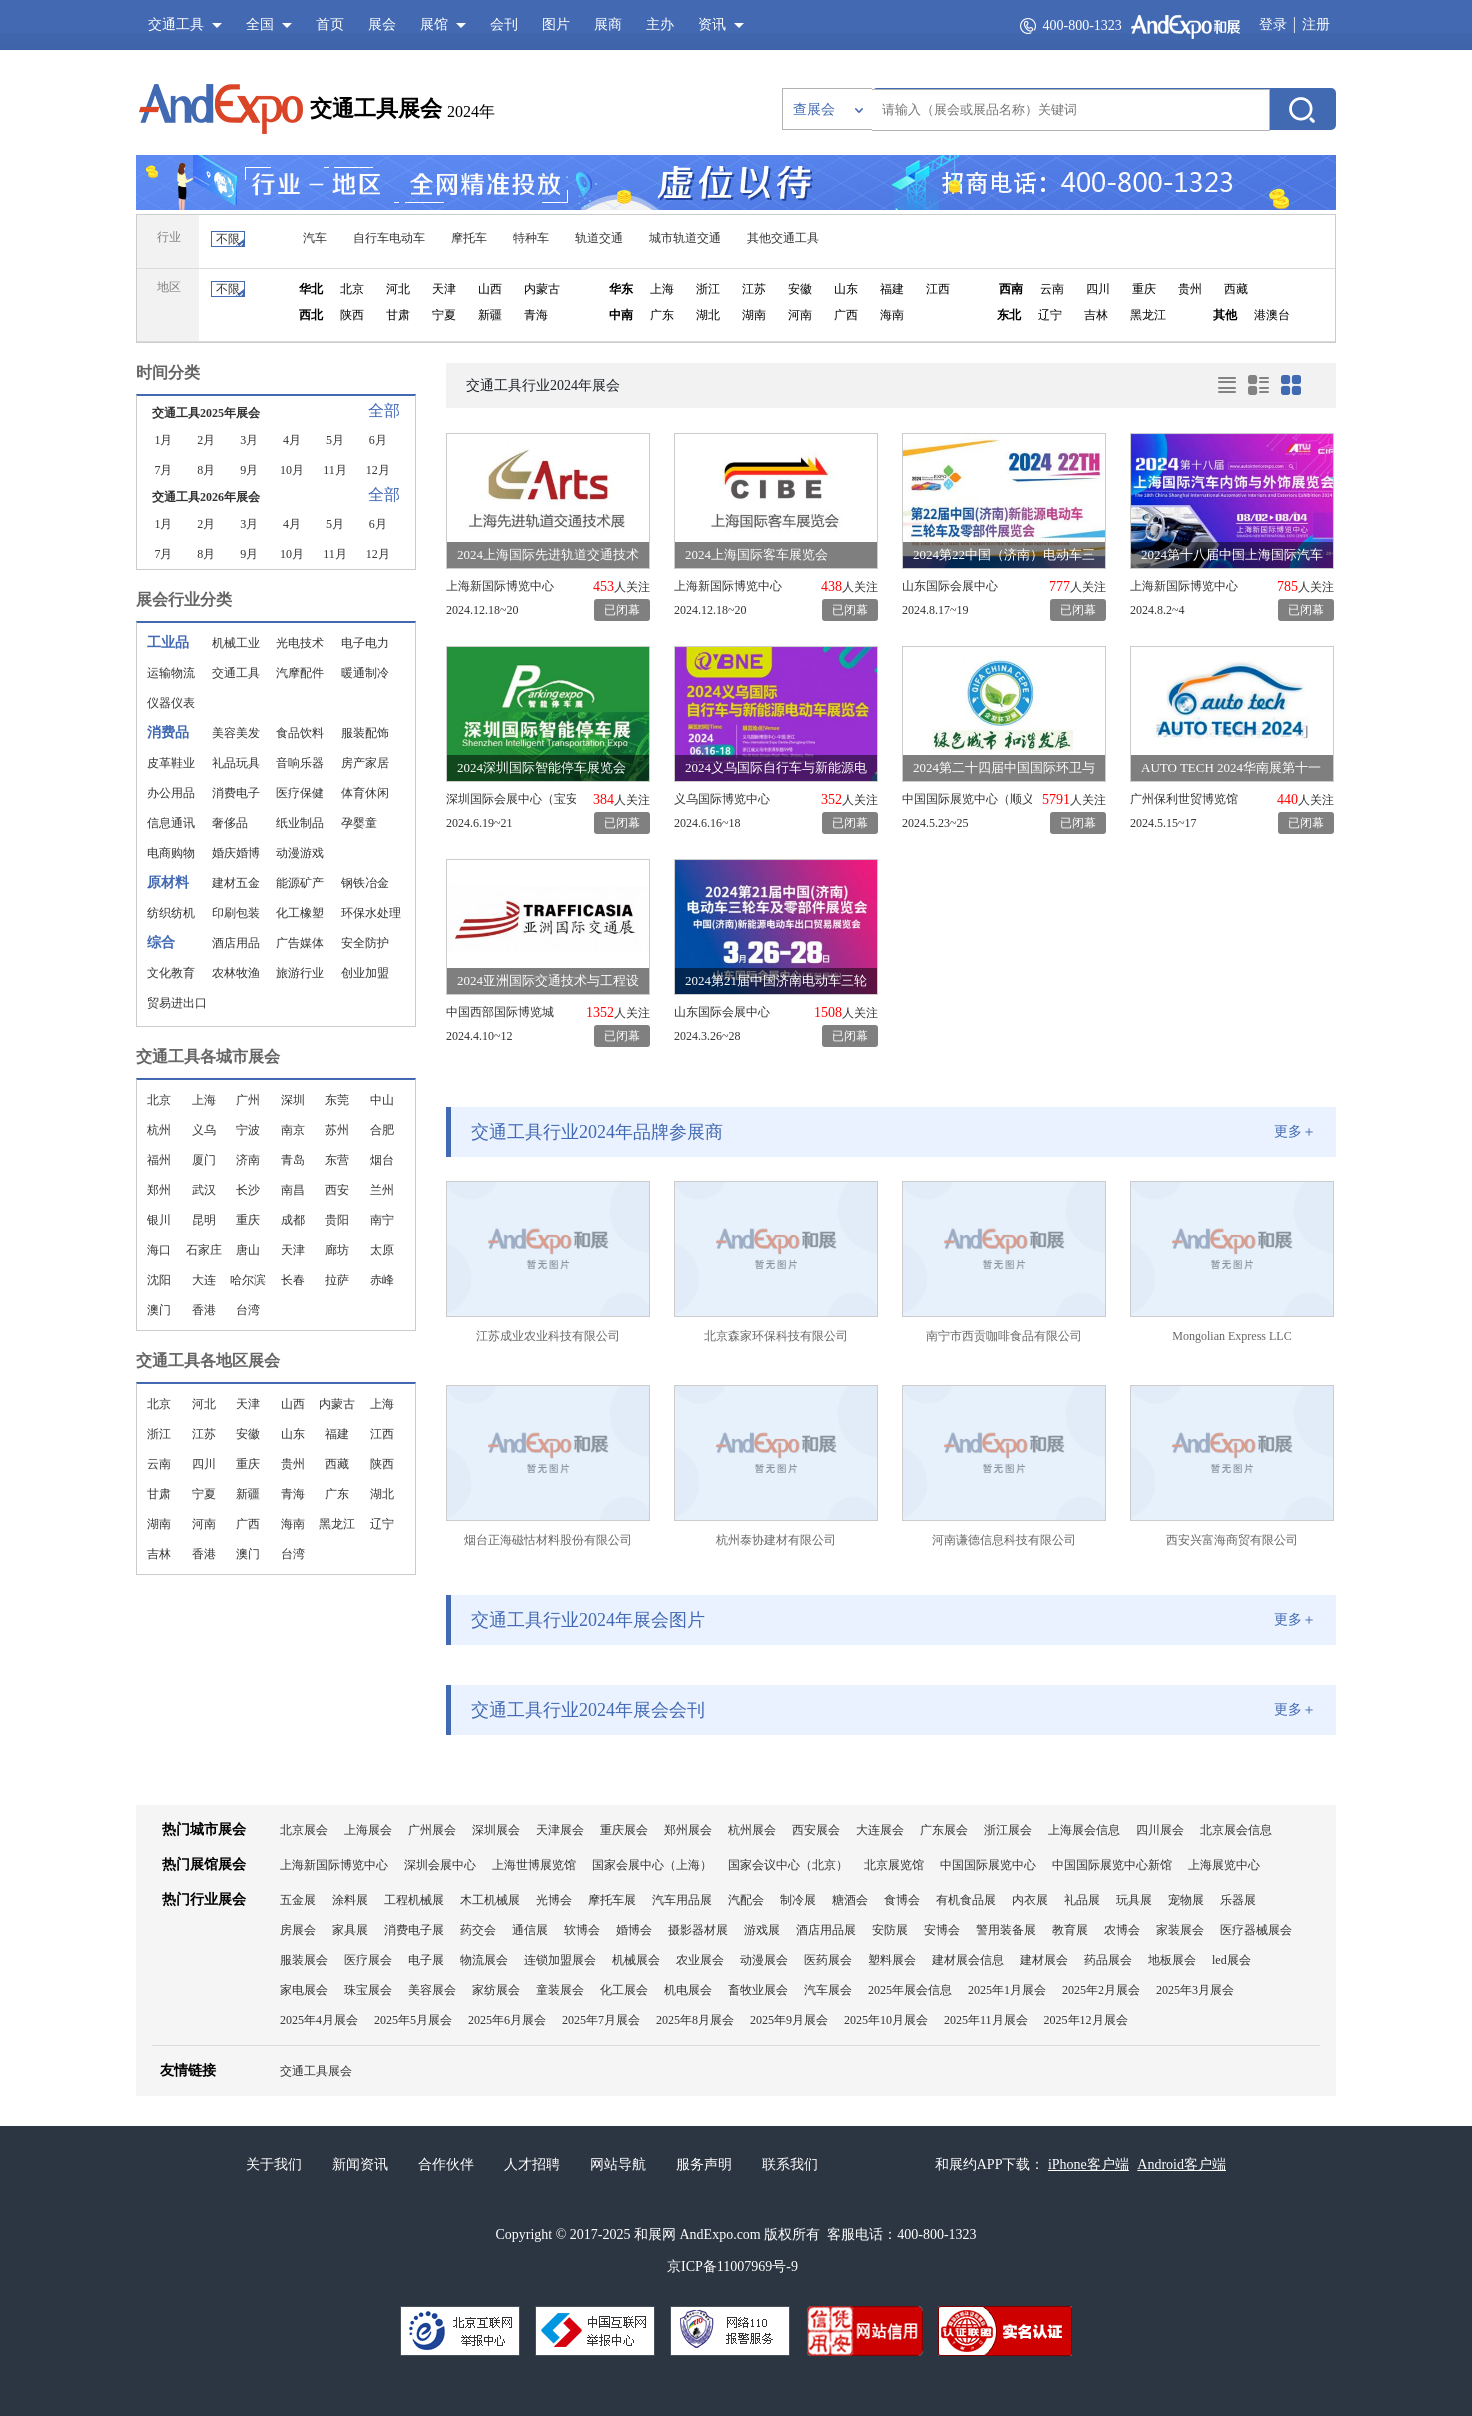 The width and height of the screenshot is (1472, 2416). Describe the element at coordinates (554, 1900) in the screenshot. I see `光博会` at that location.